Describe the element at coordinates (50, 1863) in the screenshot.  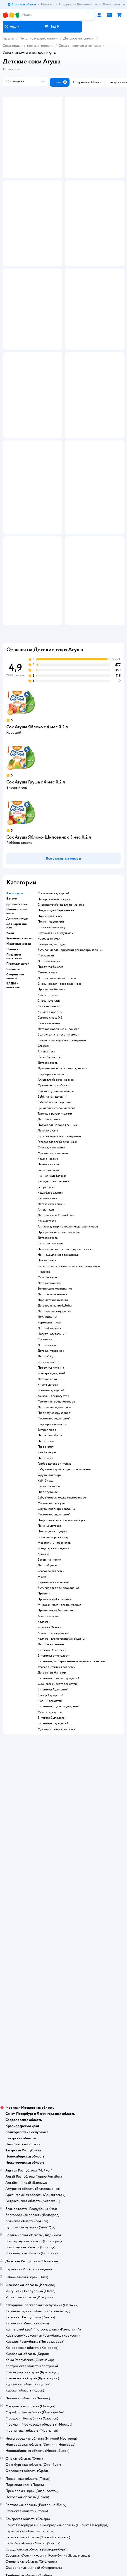
I see `Железо для детей` at that location.